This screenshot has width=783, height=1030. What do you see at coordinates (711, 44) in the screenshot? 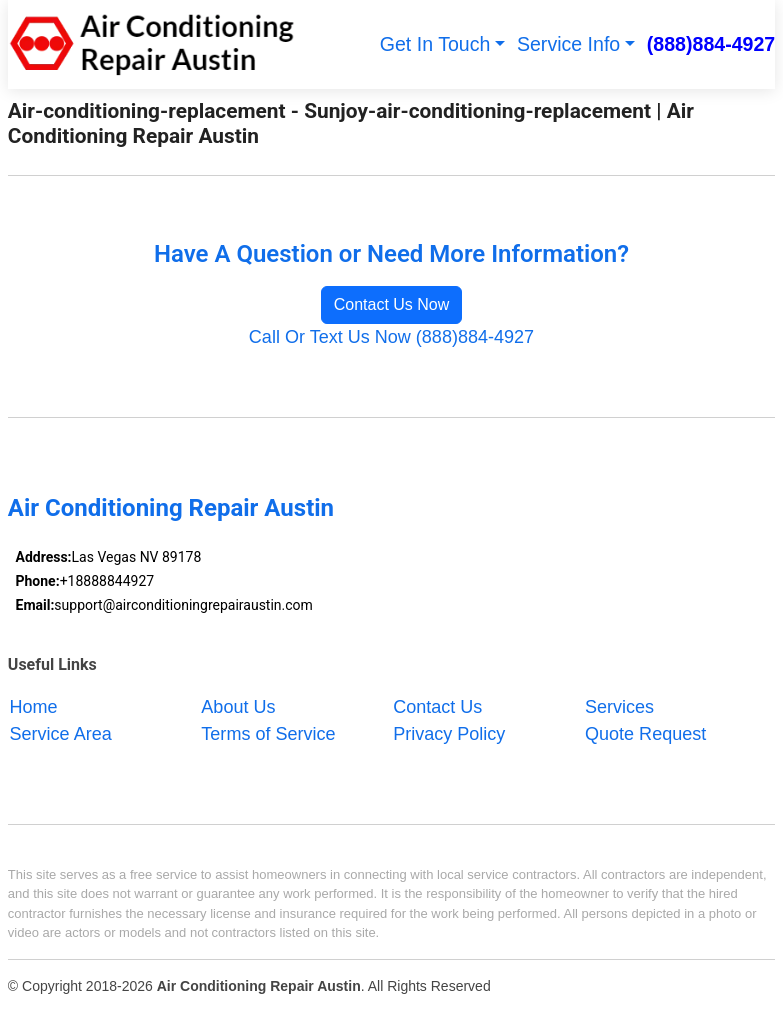
I see `(888)884-4927` at bounding box center [711, 44].